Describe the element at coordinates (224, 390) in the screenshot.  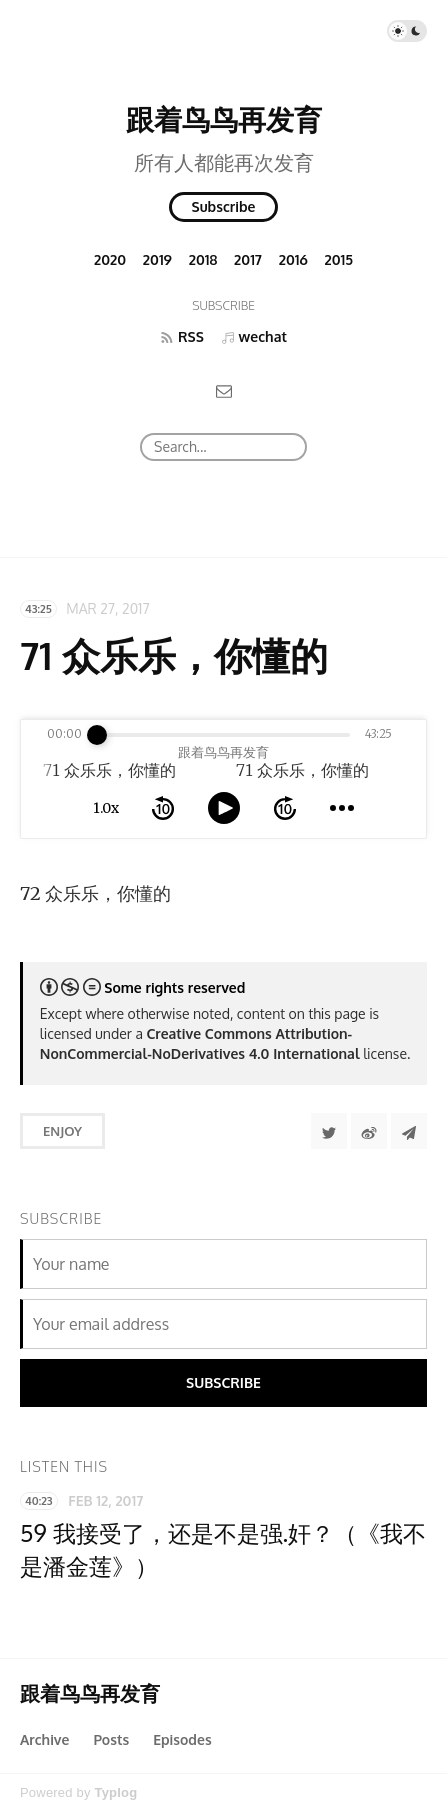
I see `[Email]` at that location.